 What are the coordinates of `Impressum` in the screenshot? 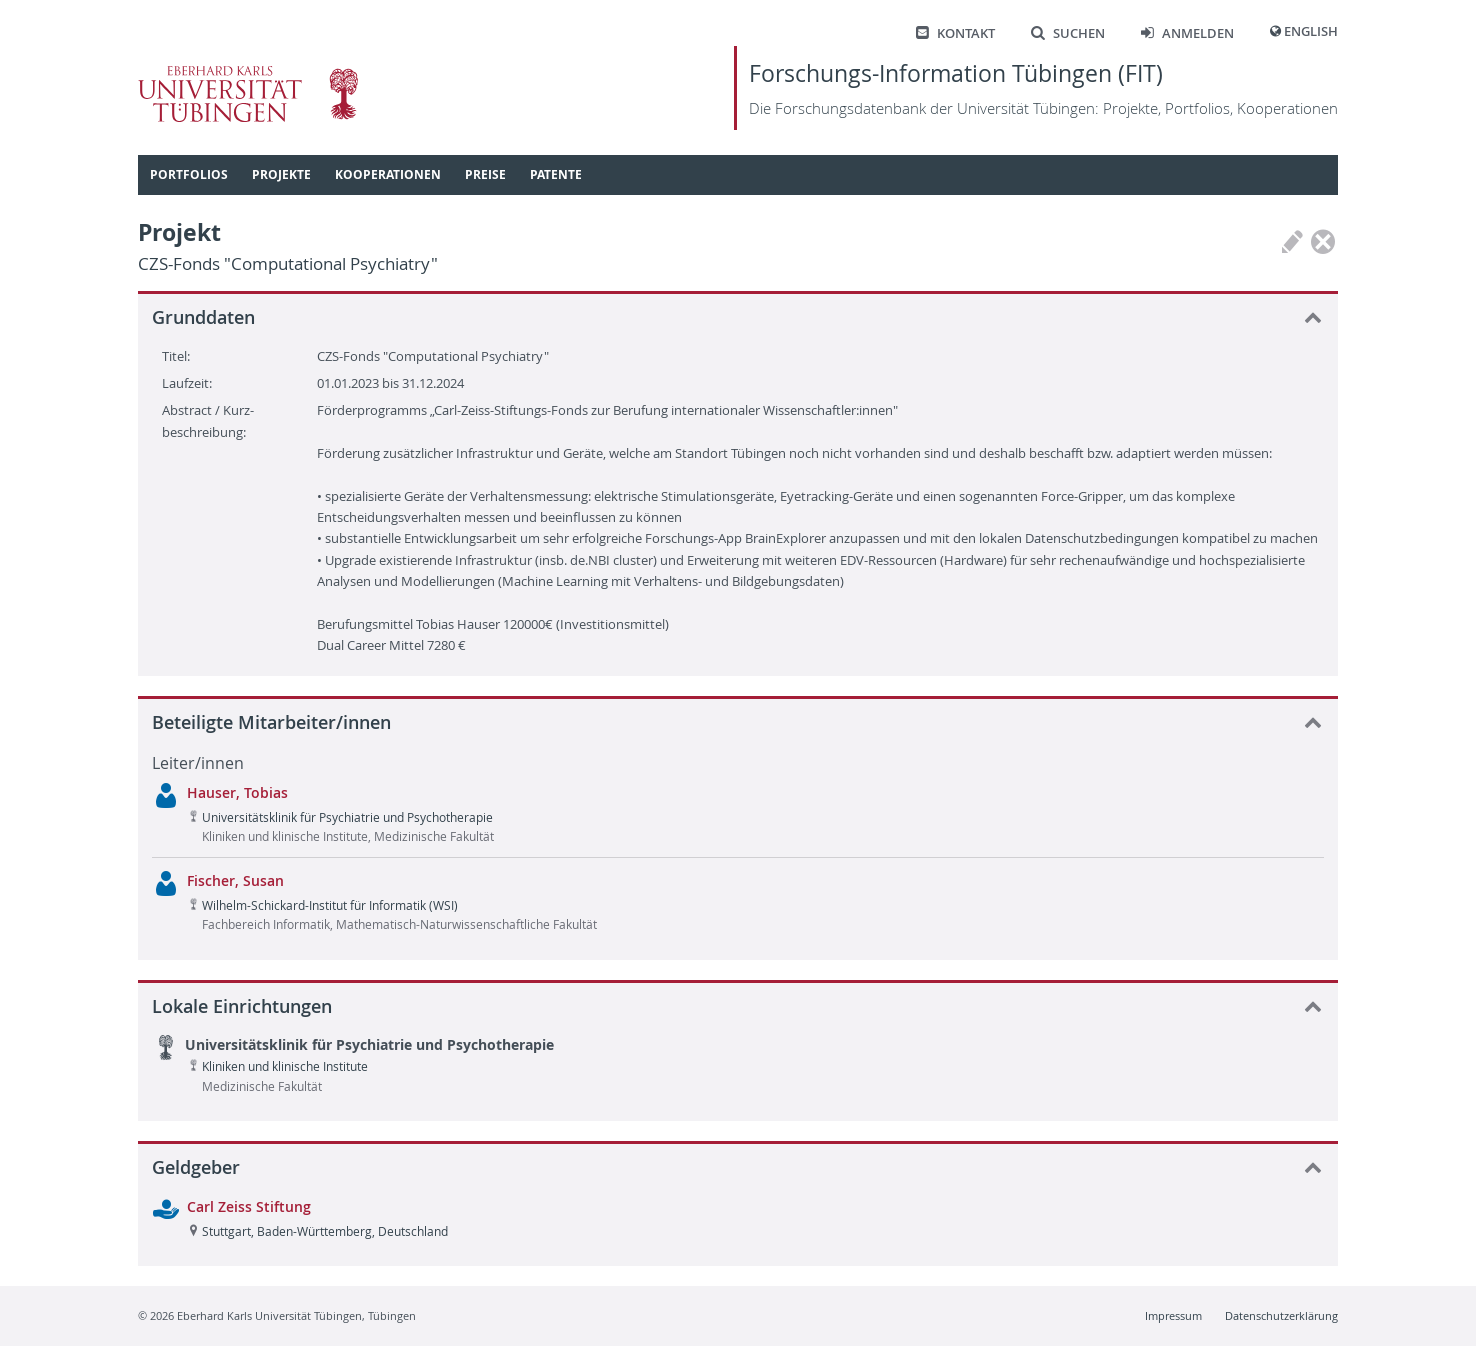 It's located at (1173, 1315).